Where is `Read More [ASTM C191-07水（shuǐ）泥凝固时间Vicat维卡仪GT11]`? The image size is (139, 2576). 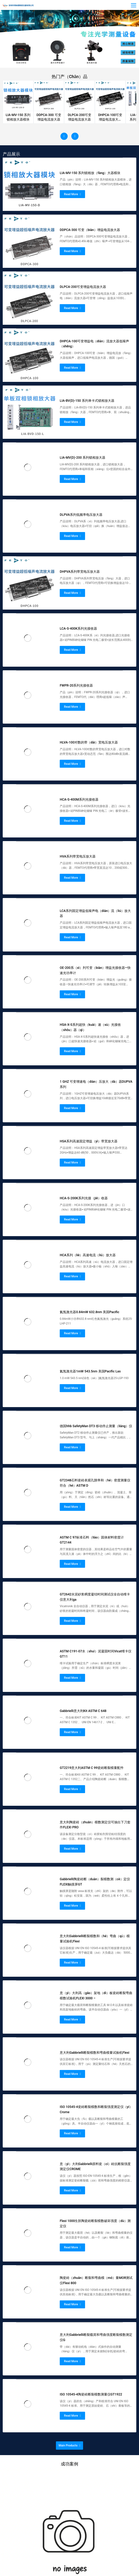 Read More [ASTM C191-07水（shuǐ）泥凝固时间Vicat维卡仪GT11] is located at coordinates (72, 1677).